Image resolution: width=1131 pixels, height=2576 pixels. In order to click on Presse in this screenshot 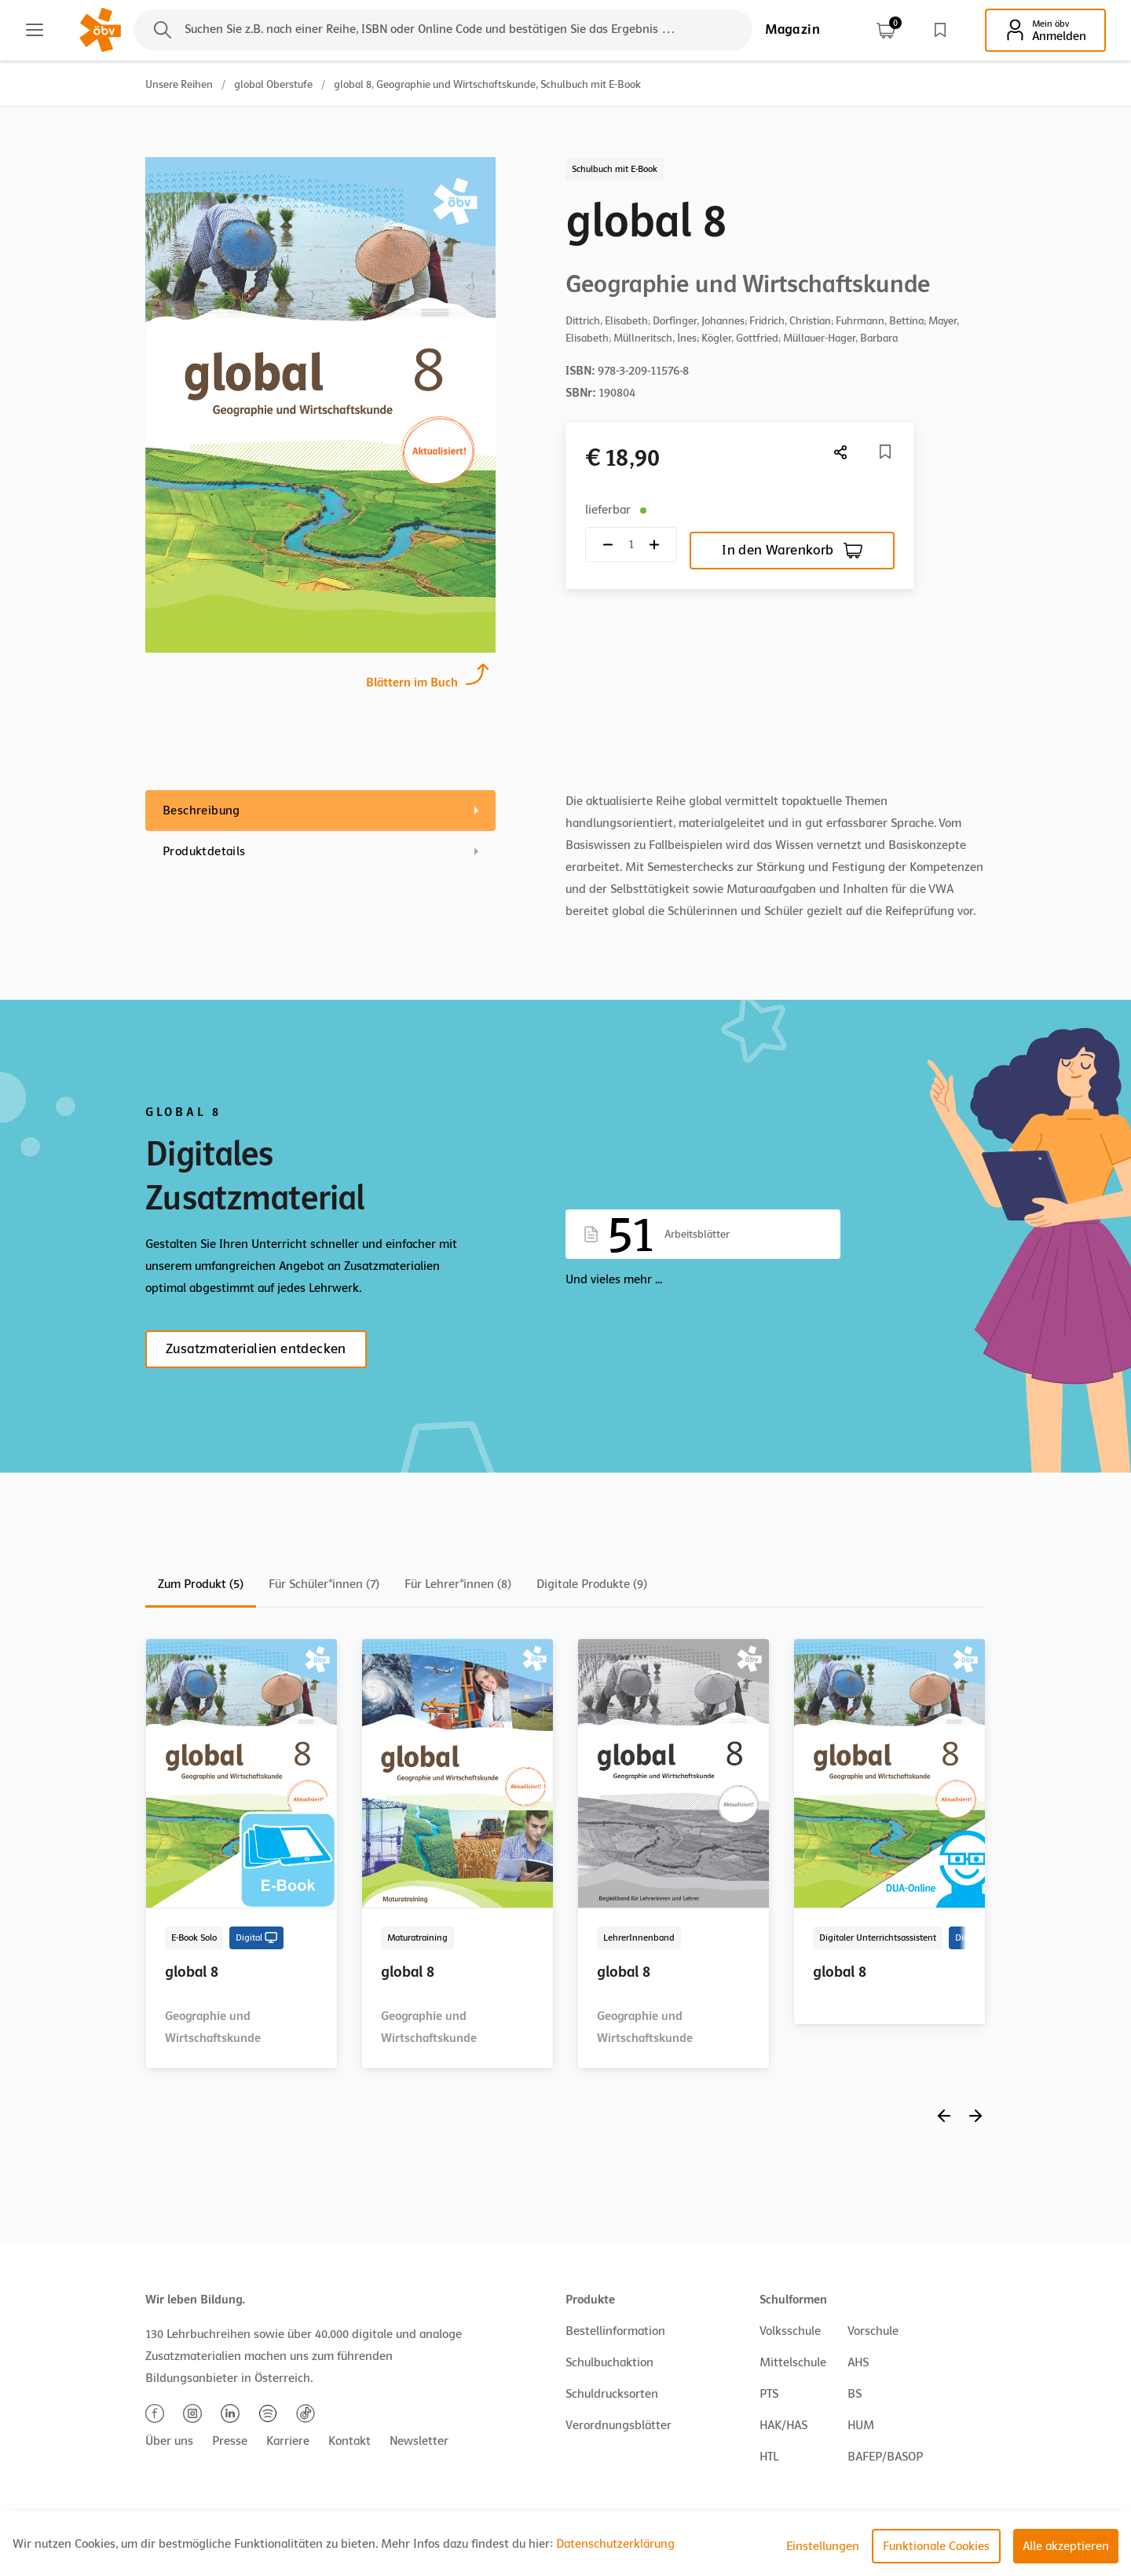, I will do `click(229, 2441)`.